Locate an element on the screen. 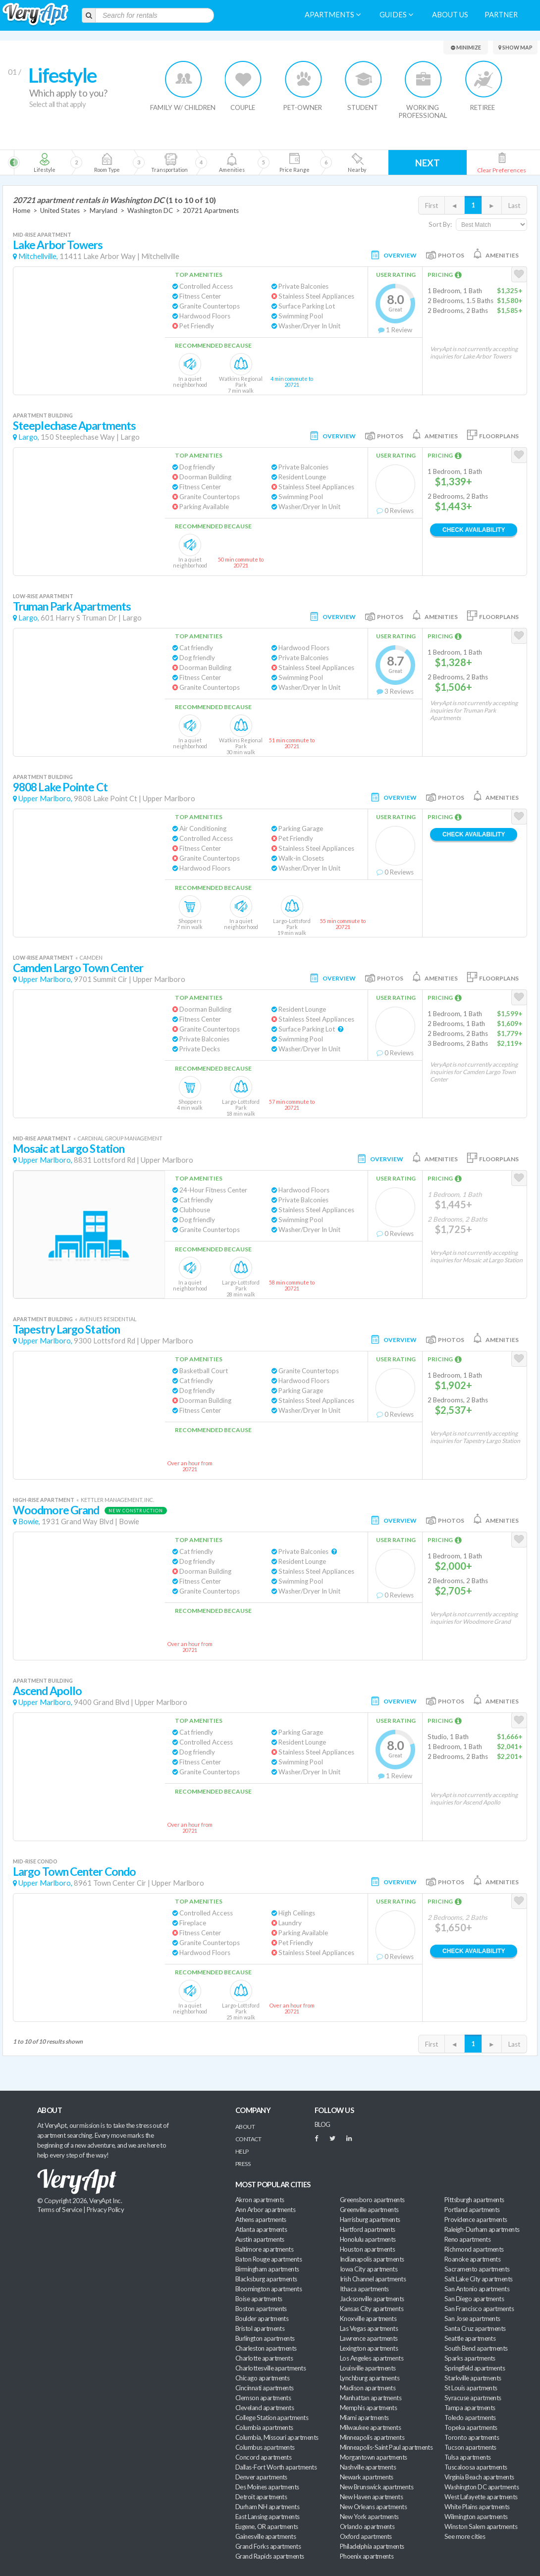 Image resolution: width=540 pixels, height=2576 pixels. First is located at coordinates (431, 205).